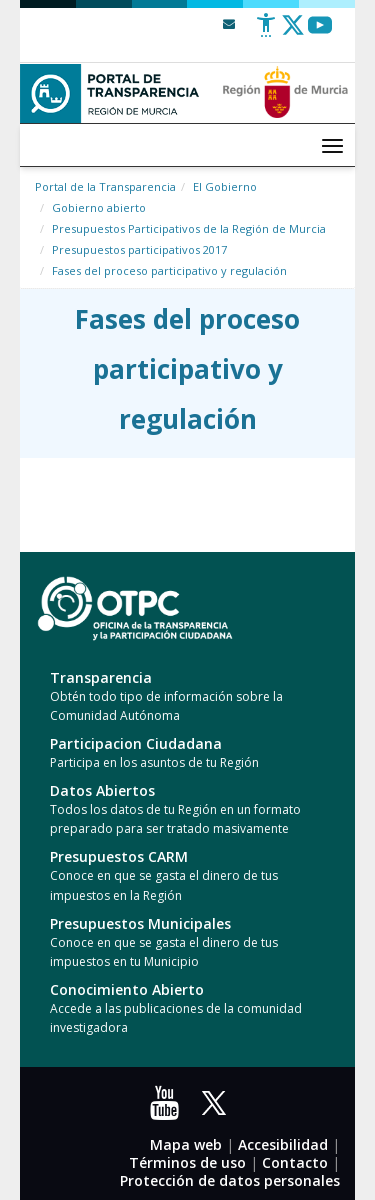 This screenshot has height=1200, width=375. What do you see at coordinates (140, 923) in the screenshot?
I see `Presupuestos Municipales` at bounding box center [140, 923].